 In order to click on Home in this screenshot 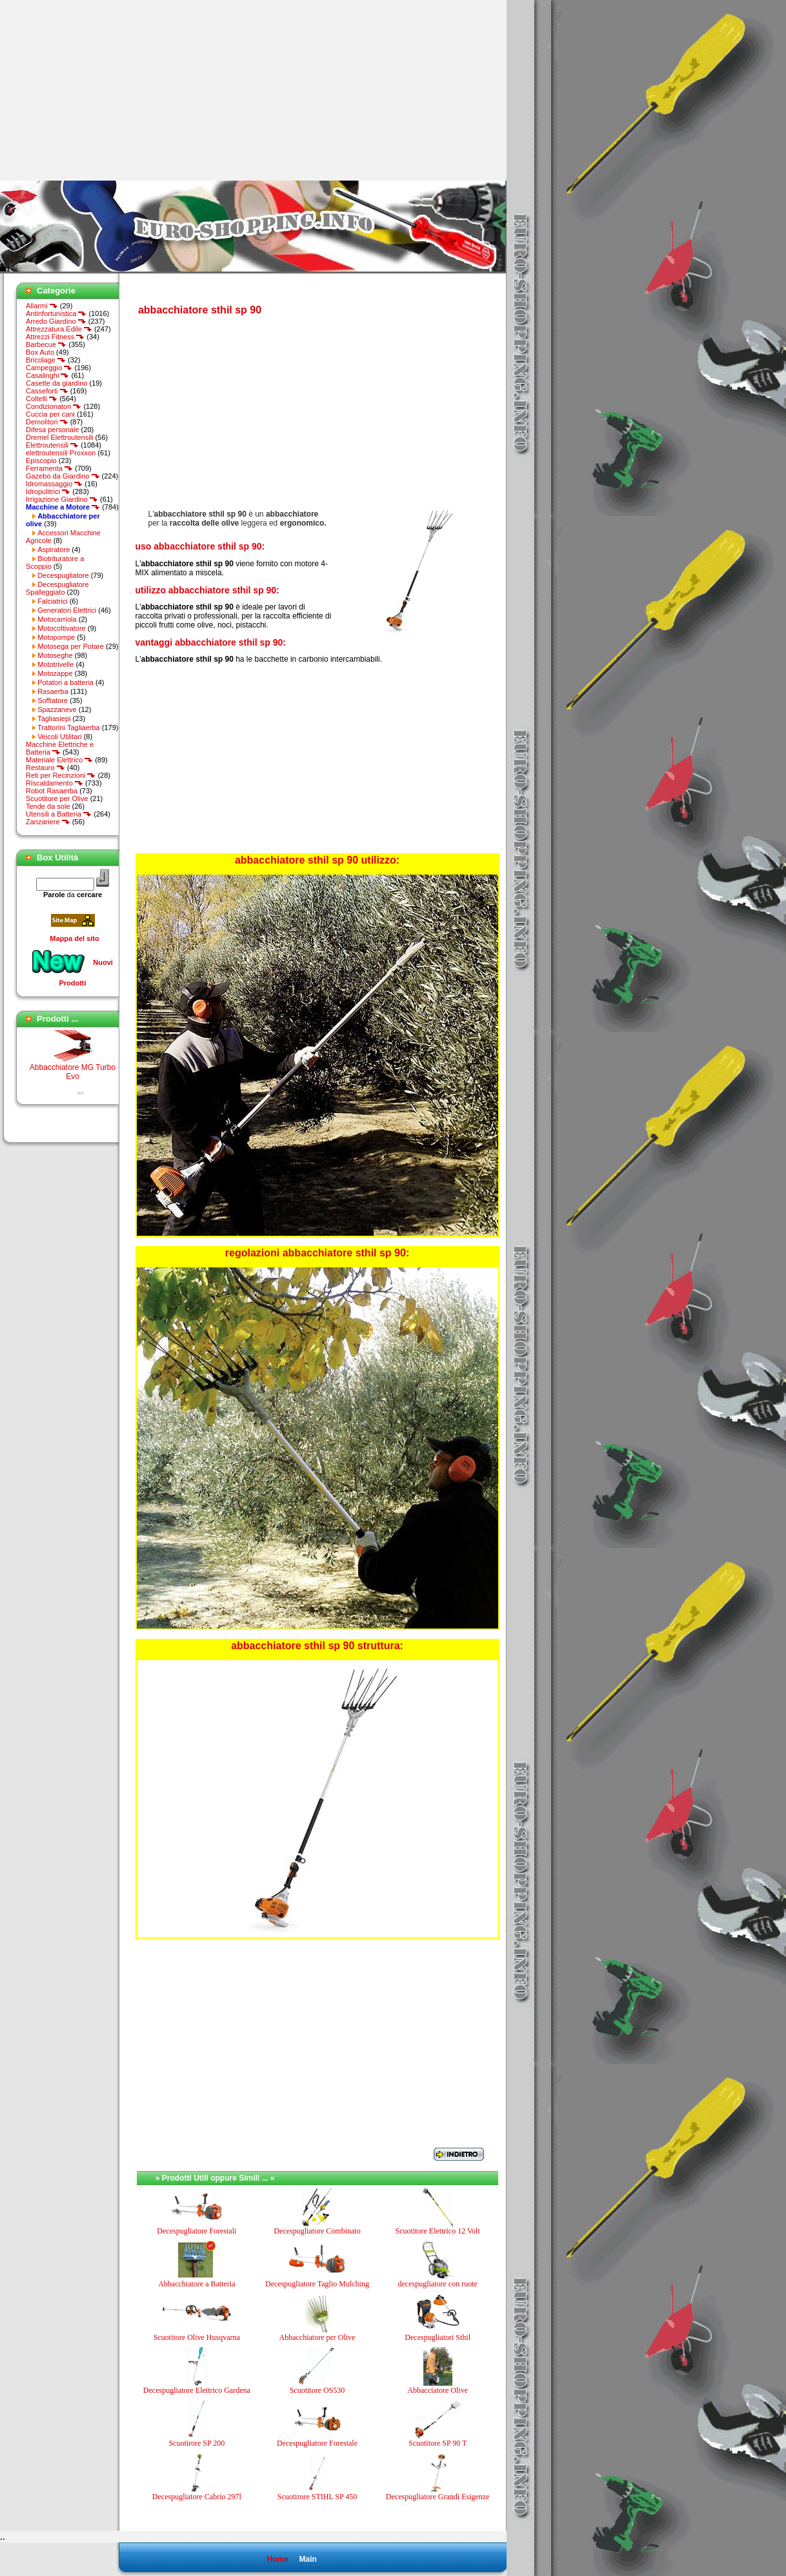, I will do `click(277, 2559)`.